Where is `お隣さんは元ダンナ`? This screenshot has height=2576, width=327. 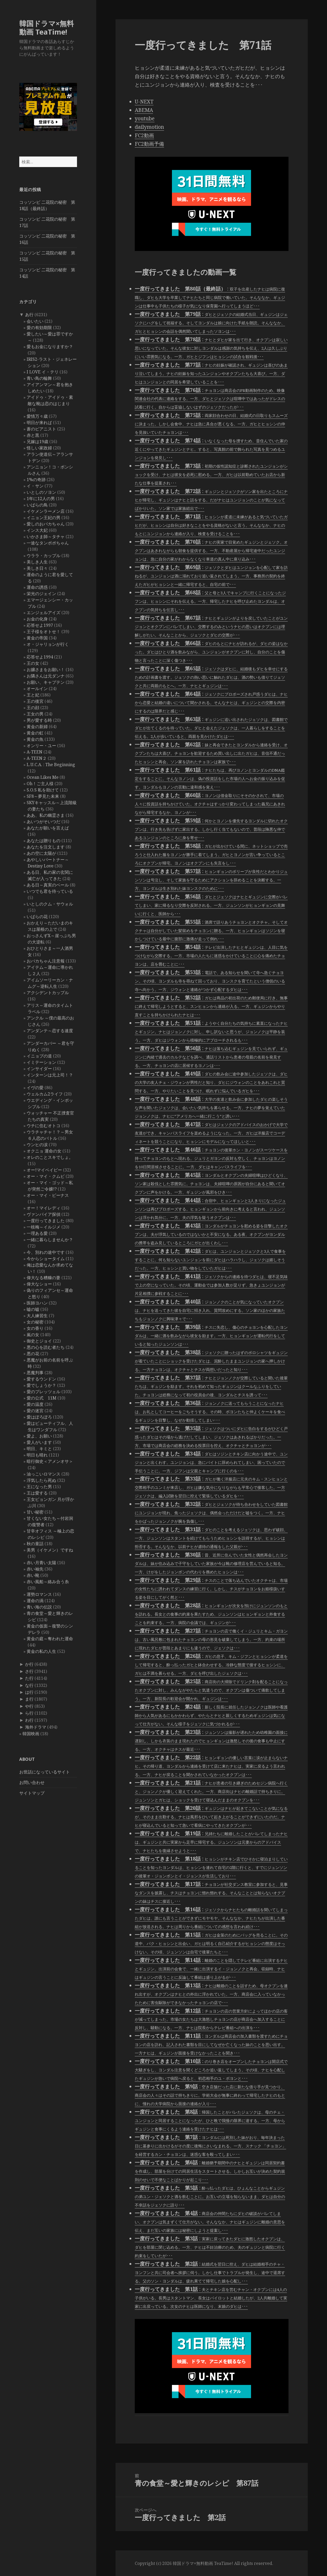 お隣さんは元ダンナ is located at coordinates (46, 676).